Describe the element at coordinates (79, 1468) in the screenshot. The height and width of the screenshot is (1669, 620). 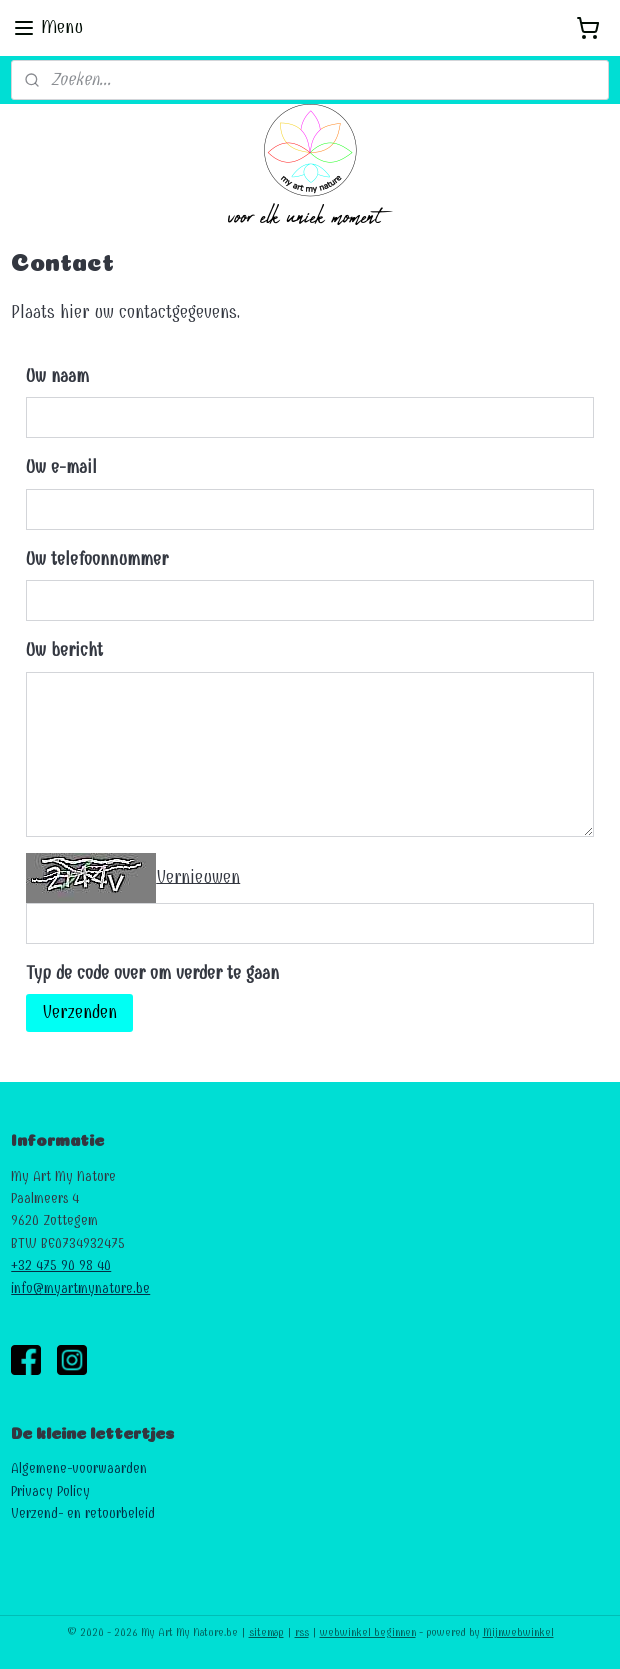
I see `Algemene-voorwaarden` at that location.